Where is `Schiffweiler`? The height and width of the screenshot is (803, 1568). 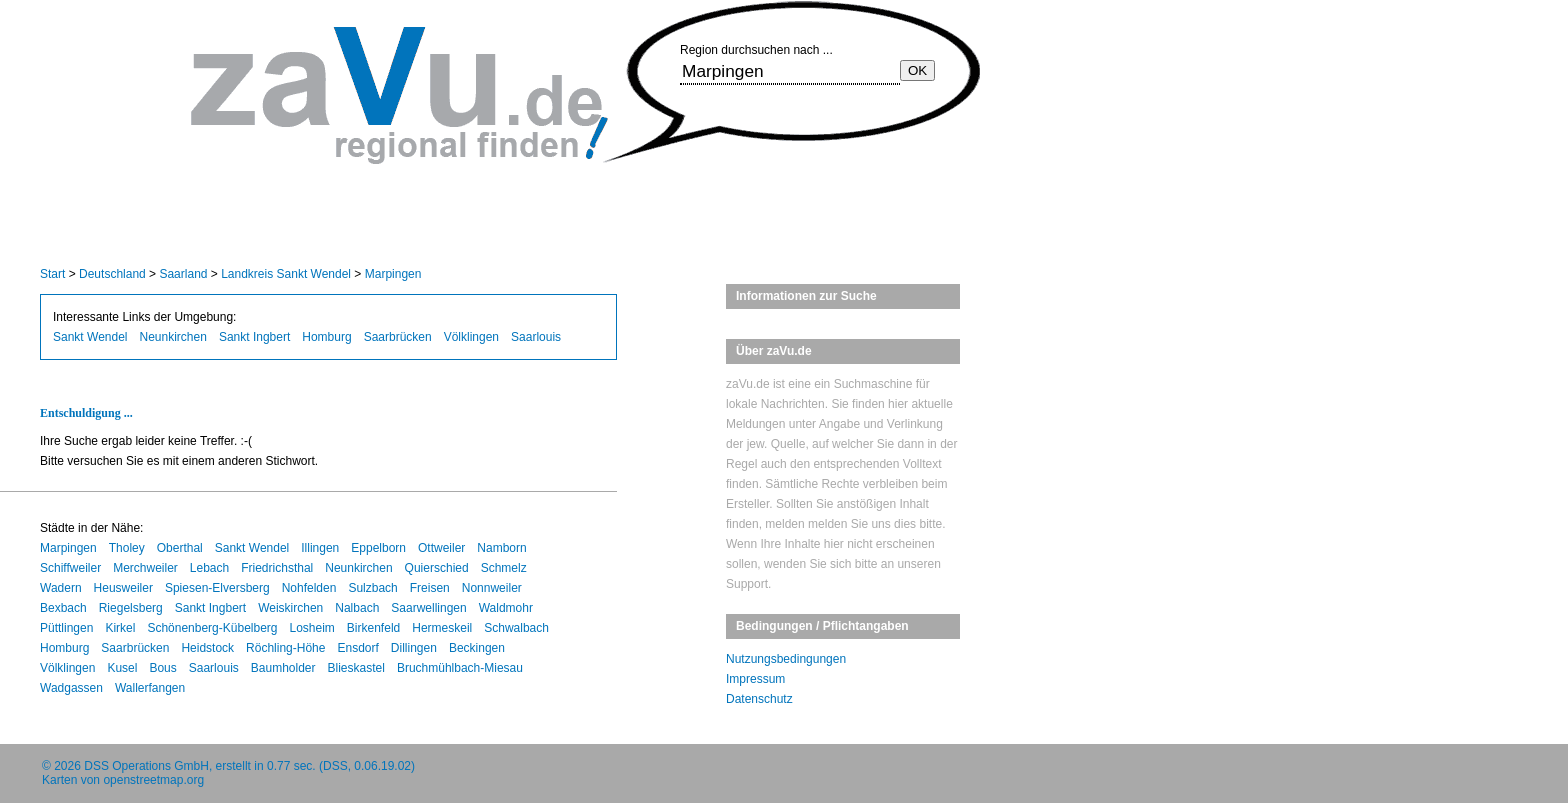 Schiffweiler is located at coordinates (70, 568).